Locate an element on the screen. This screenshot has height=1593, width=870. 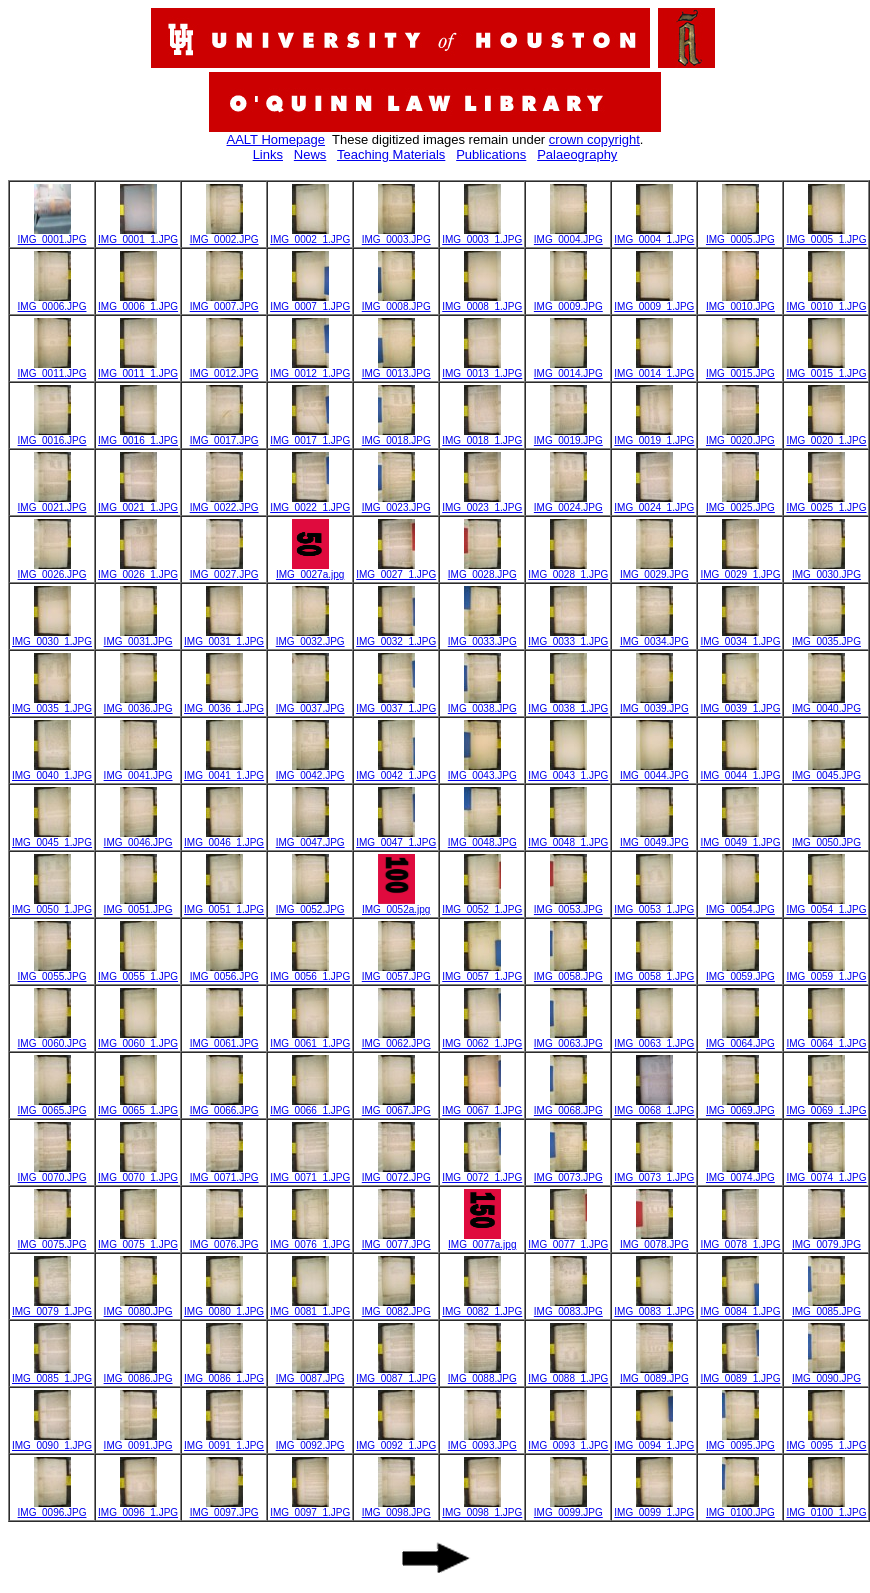
IMG_0085_1.JPG is located at coordinates (52, 1374).